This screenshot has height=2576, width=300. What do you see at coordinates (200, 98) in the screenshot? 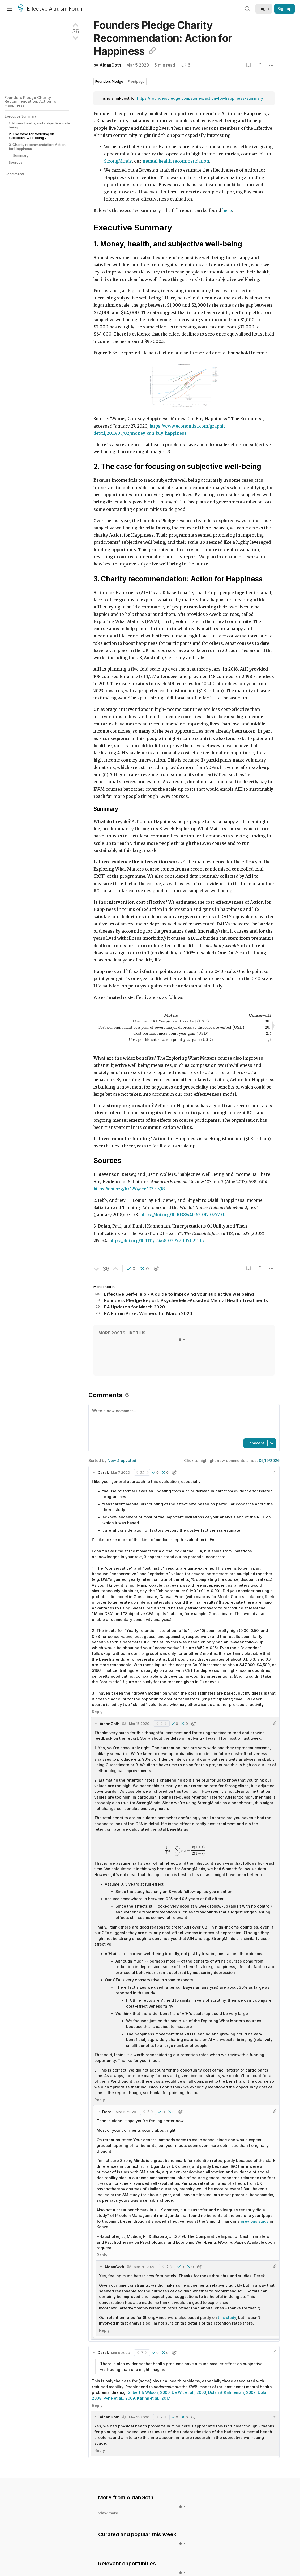
I see `https://founderspledge.com/stories/action-for-happiness-summary` at bounding box center [200, 98].